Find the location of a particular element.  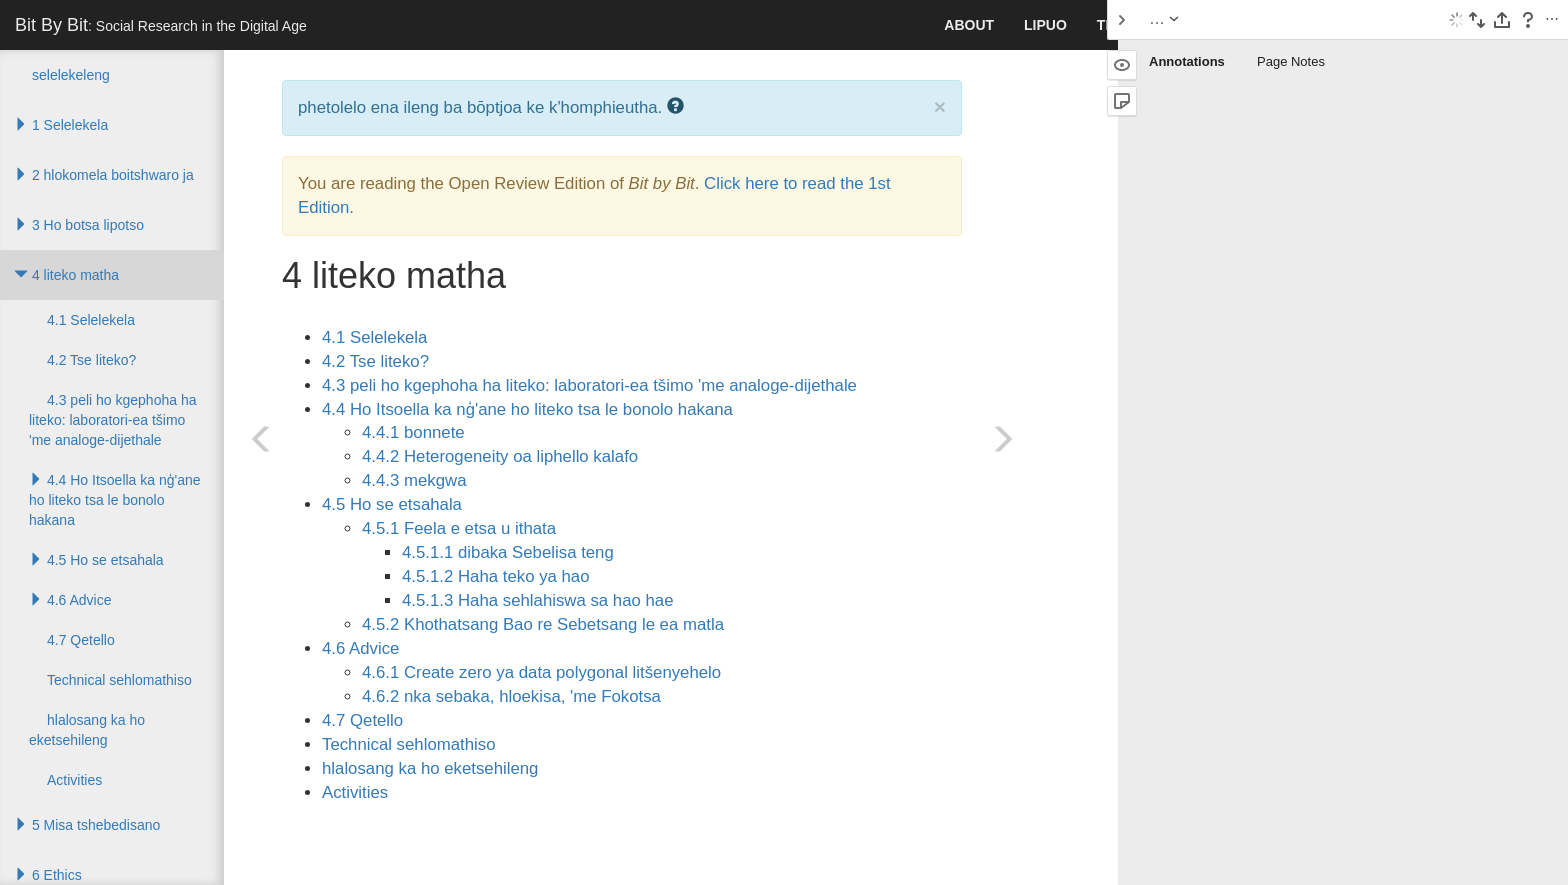

lipuo is located at coordinates (1045, 25).